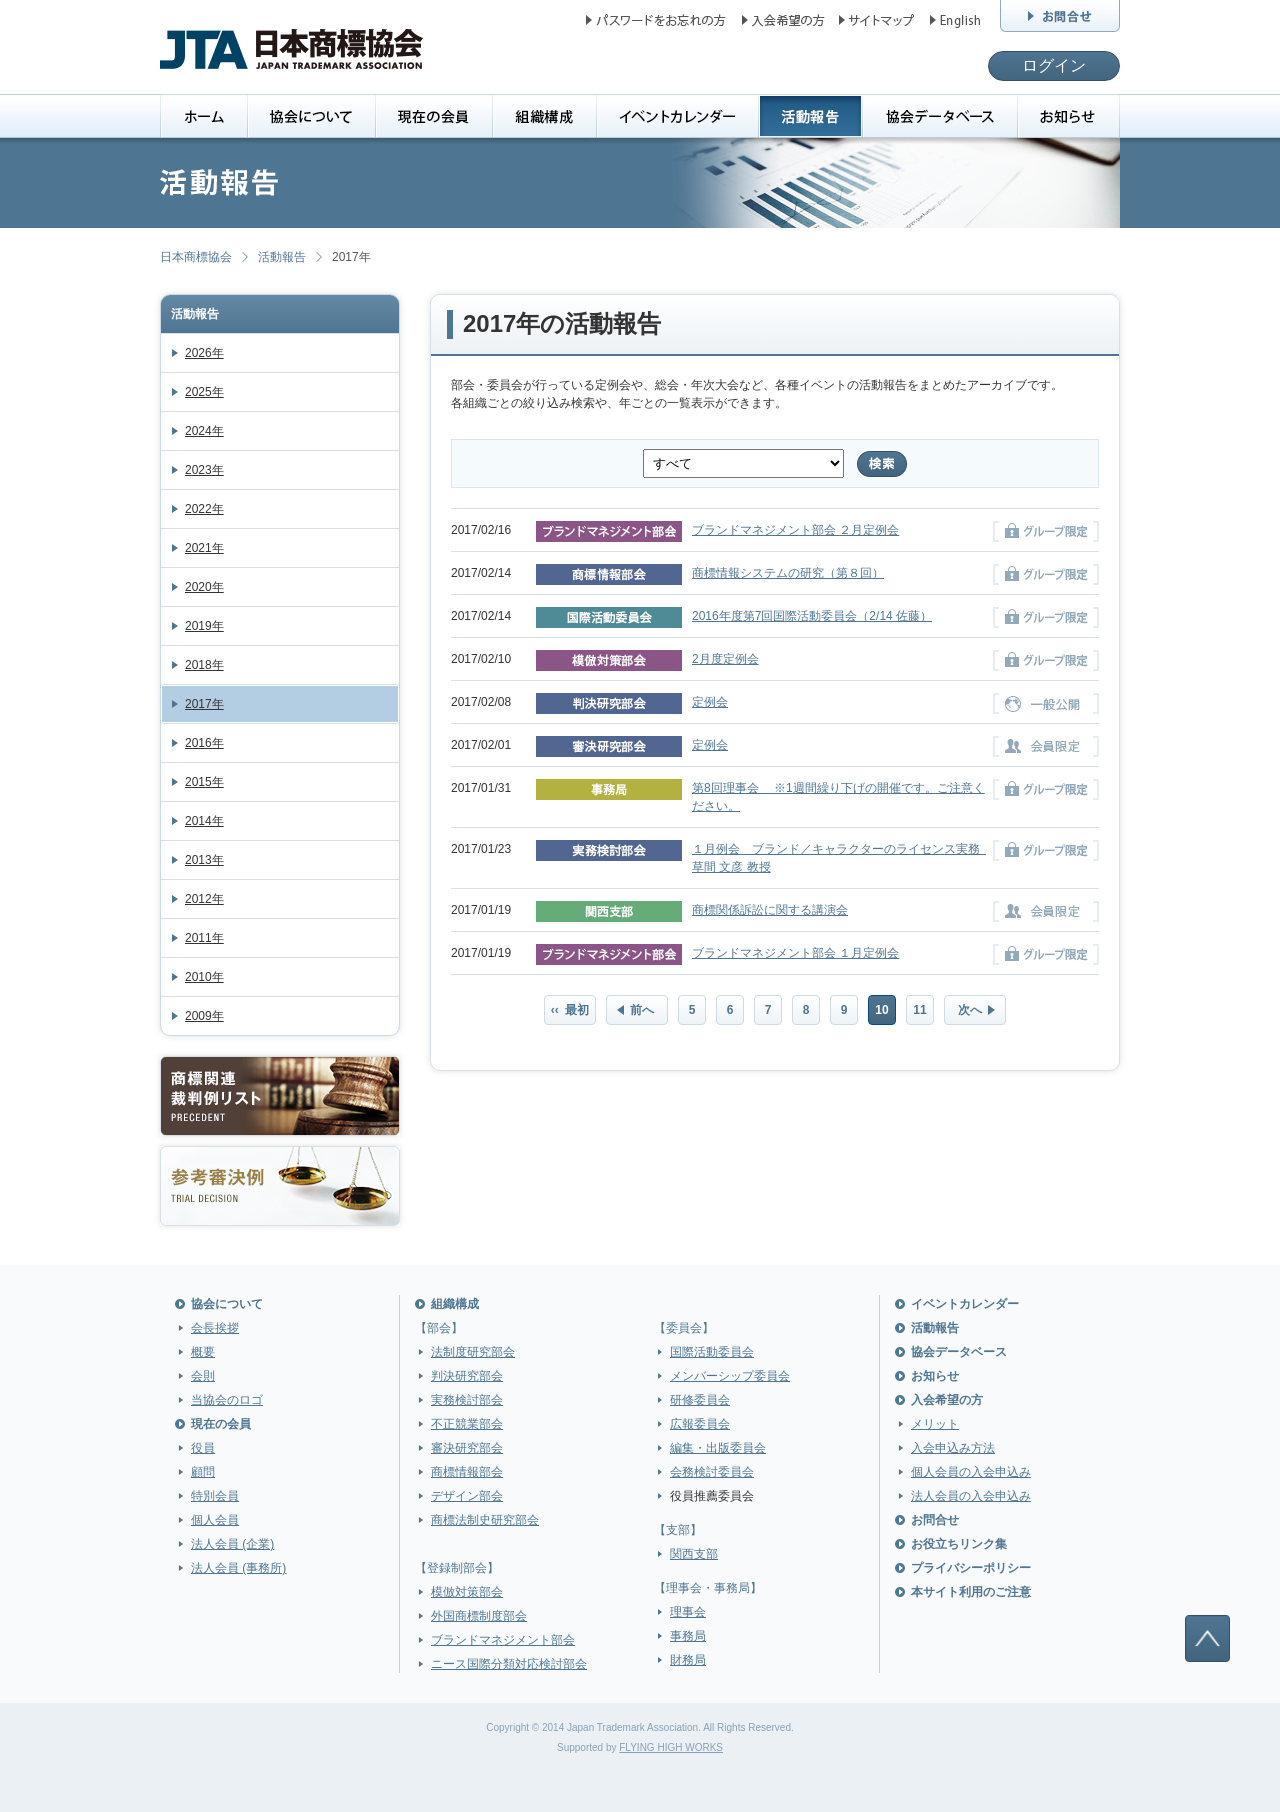 The height and width of the screenshot is (1812, 1280). Describe the element at coordinates (467, 1592) in the screenshot. I see `模倣対策部会` at that location.